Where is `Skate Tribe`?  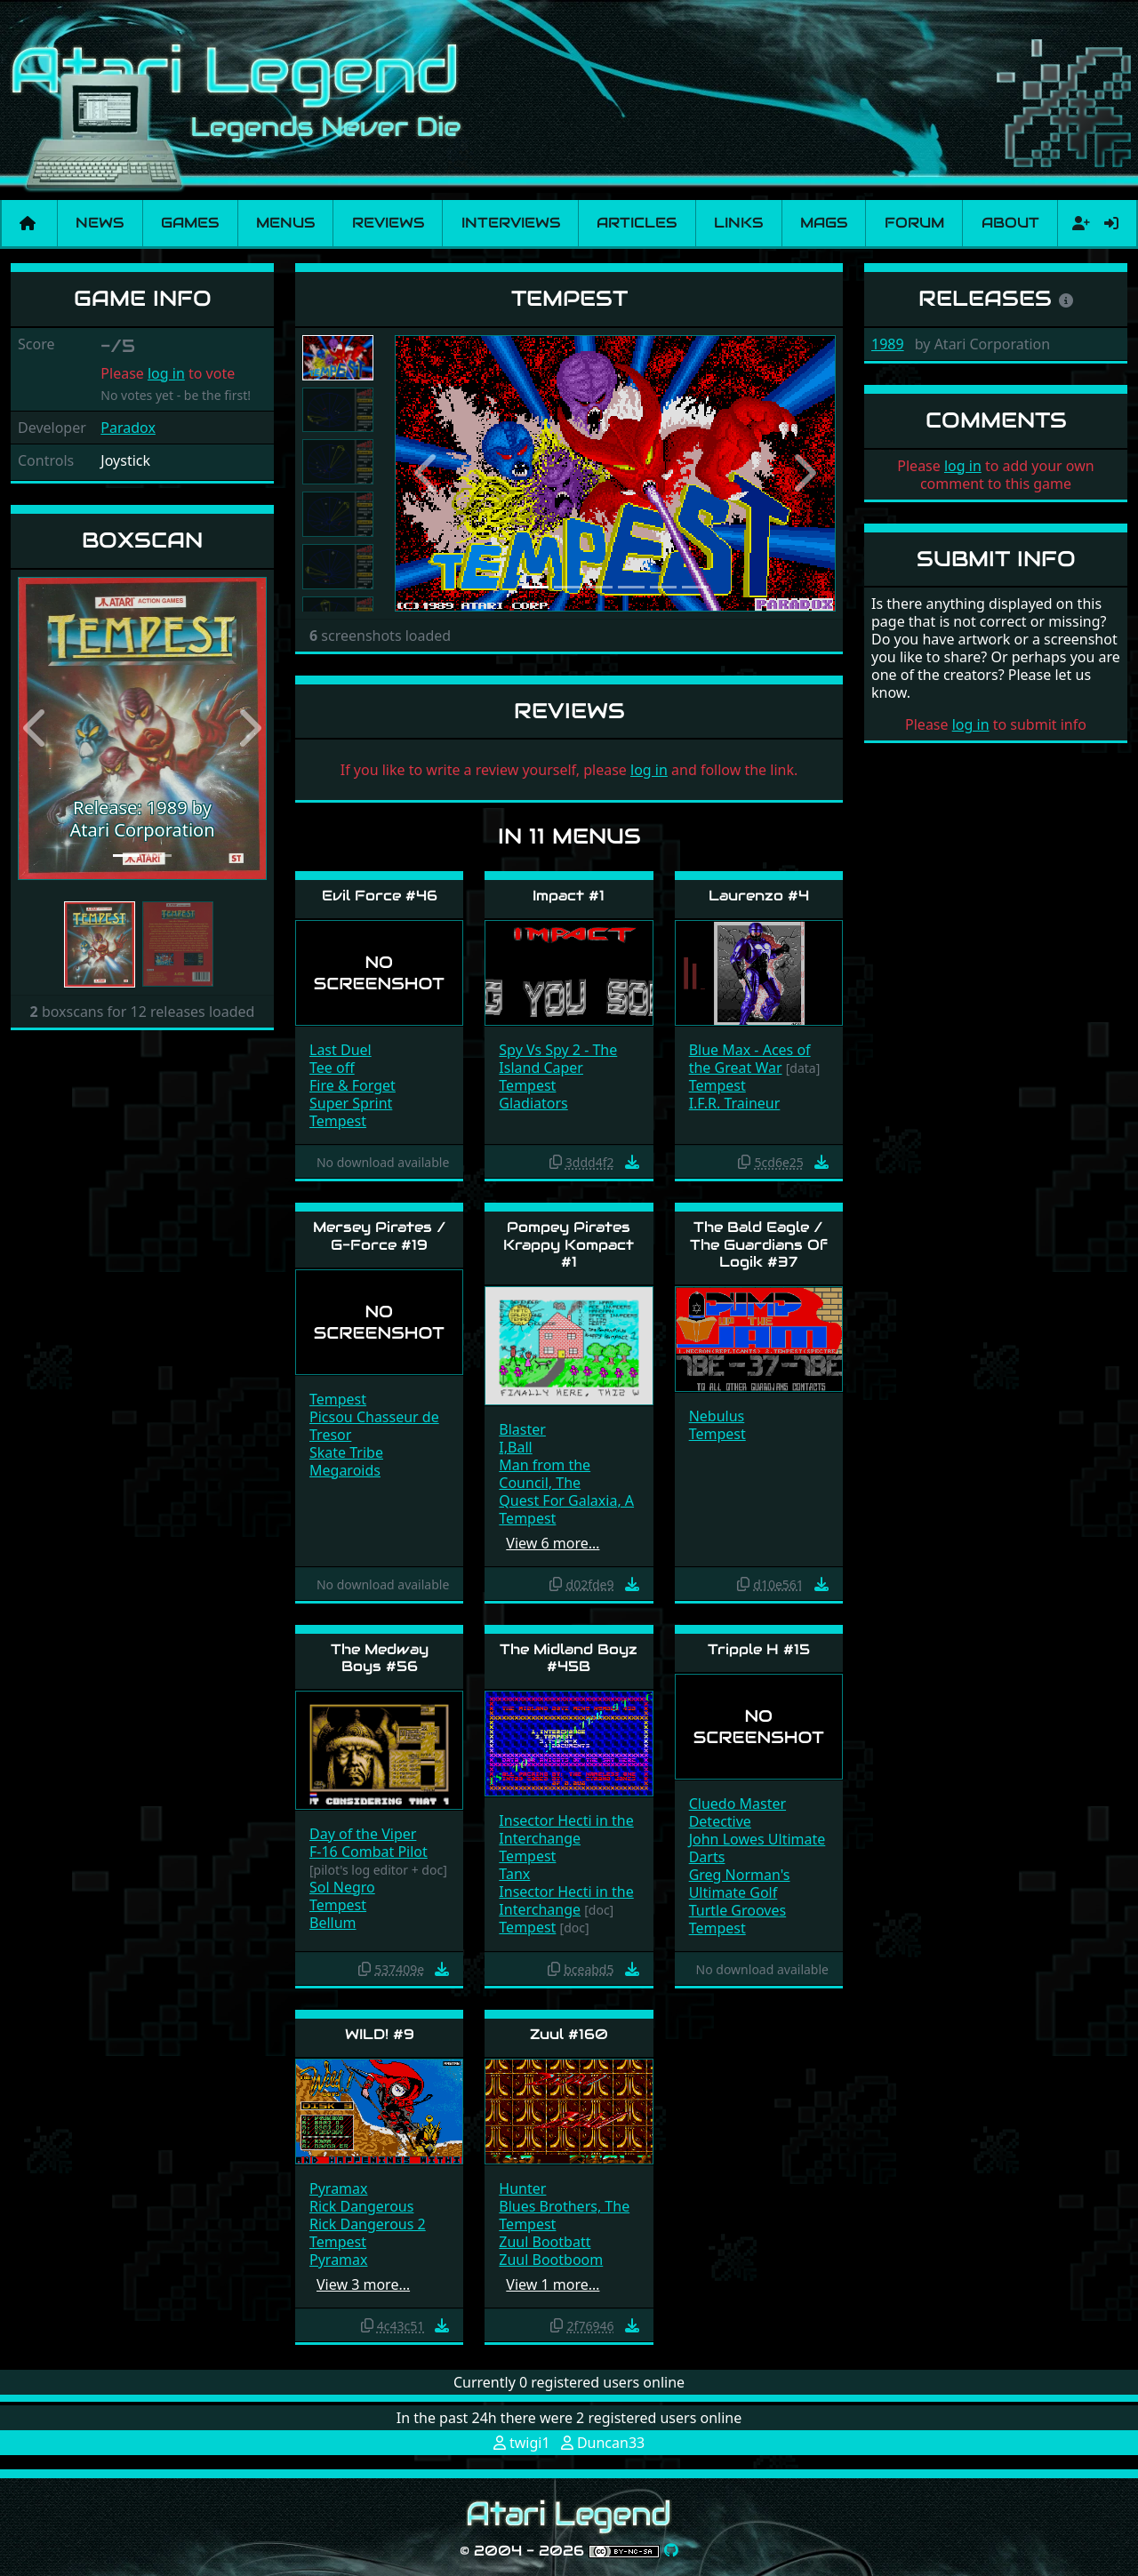 Skate Tribe is located at coordinates (346, 1452).